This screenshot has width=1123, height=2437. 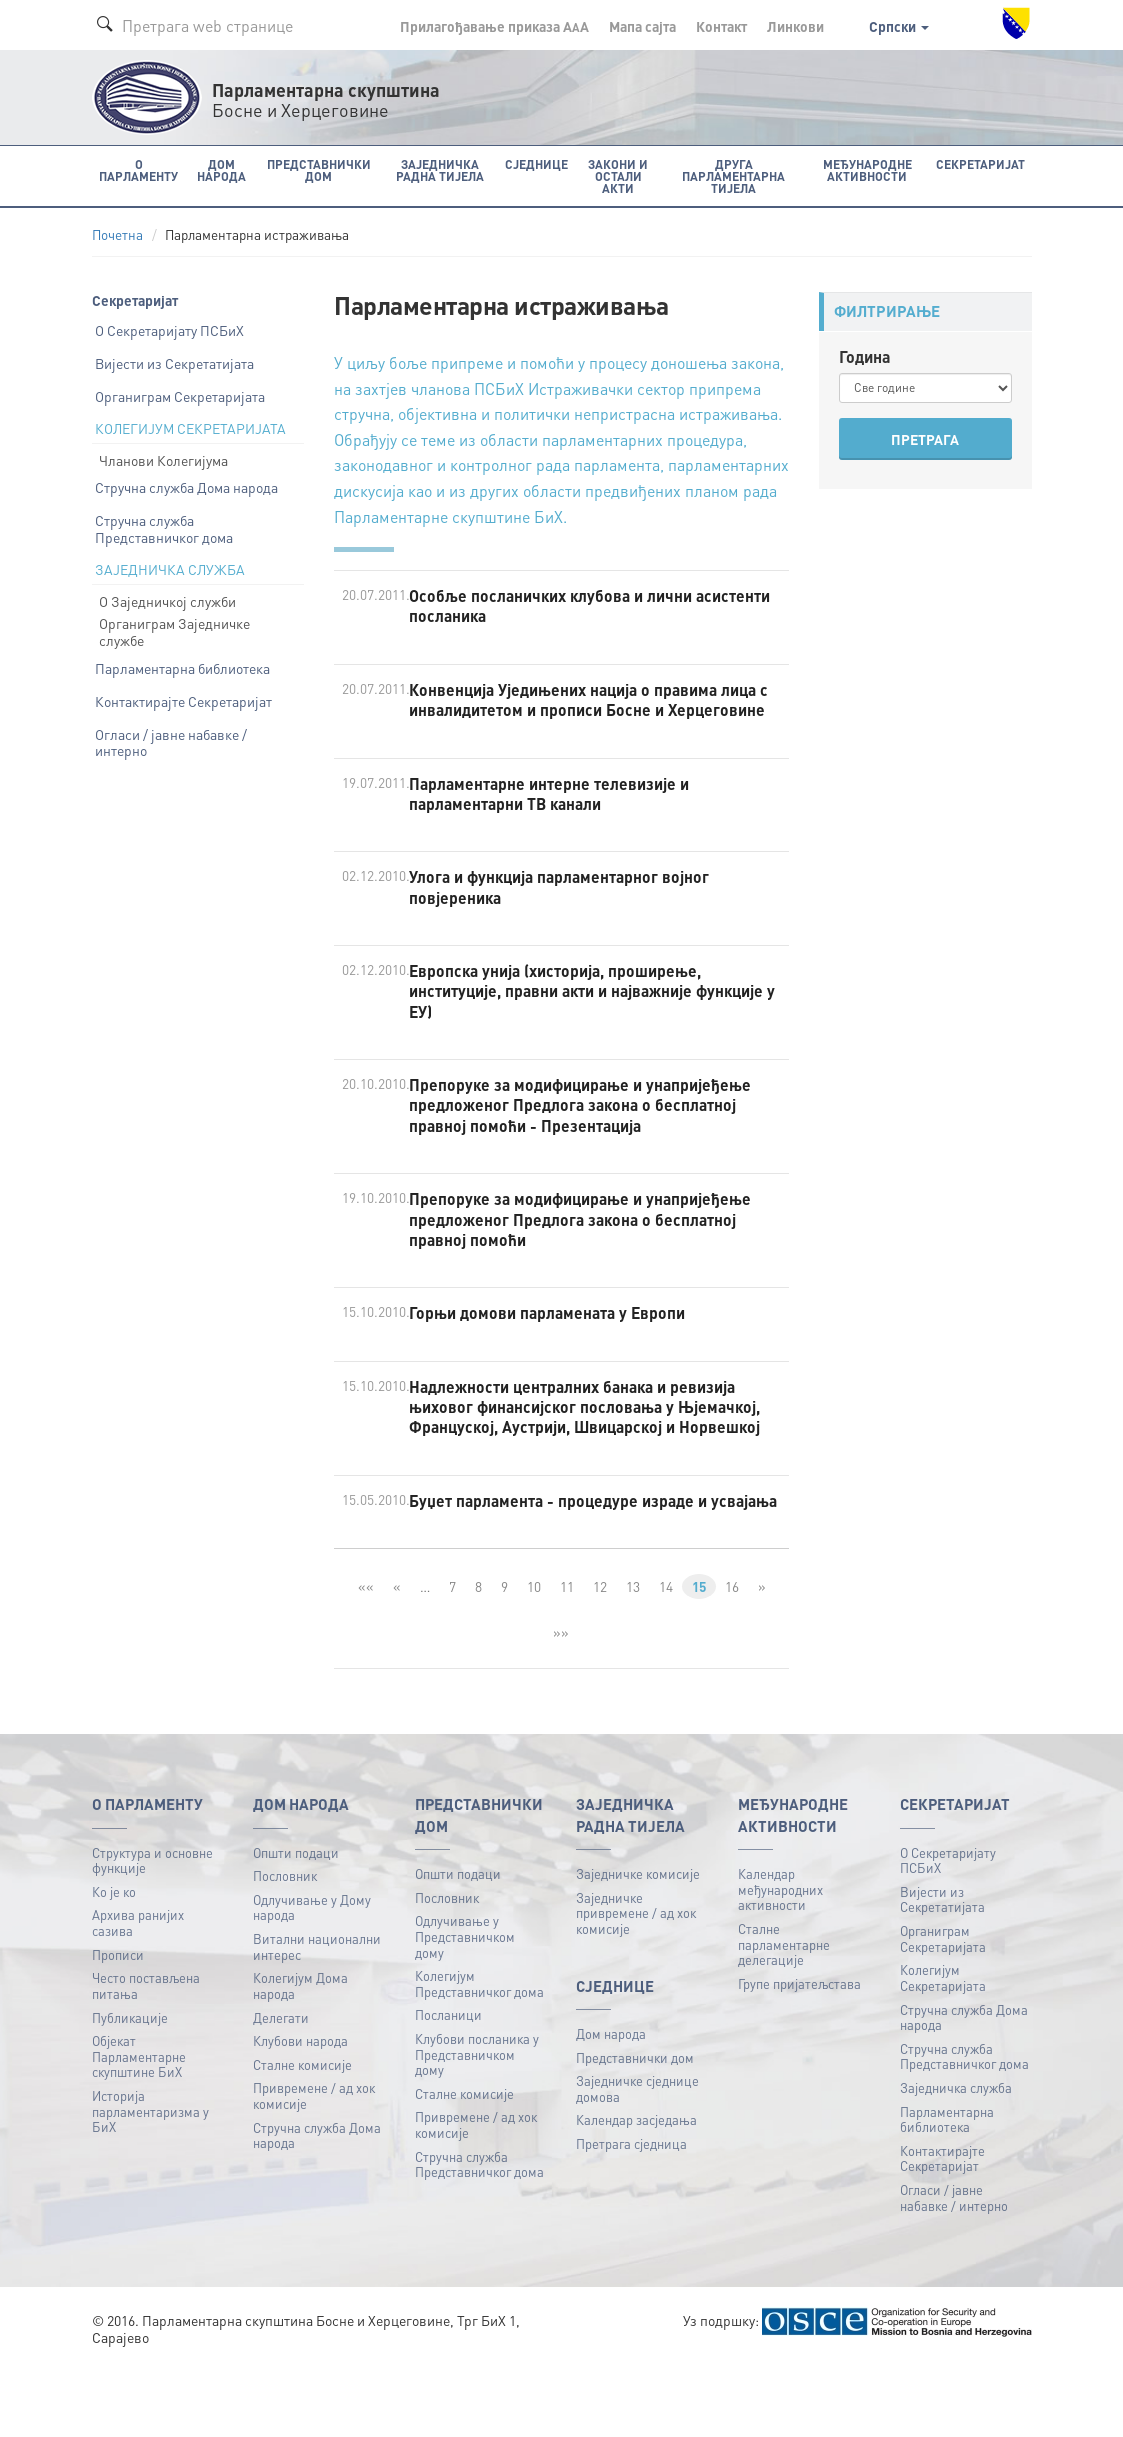 What do you see at coordinates (631, 2215) in the screenshot?
I see `Претрага сједница` at bounding box center [631, 2215].